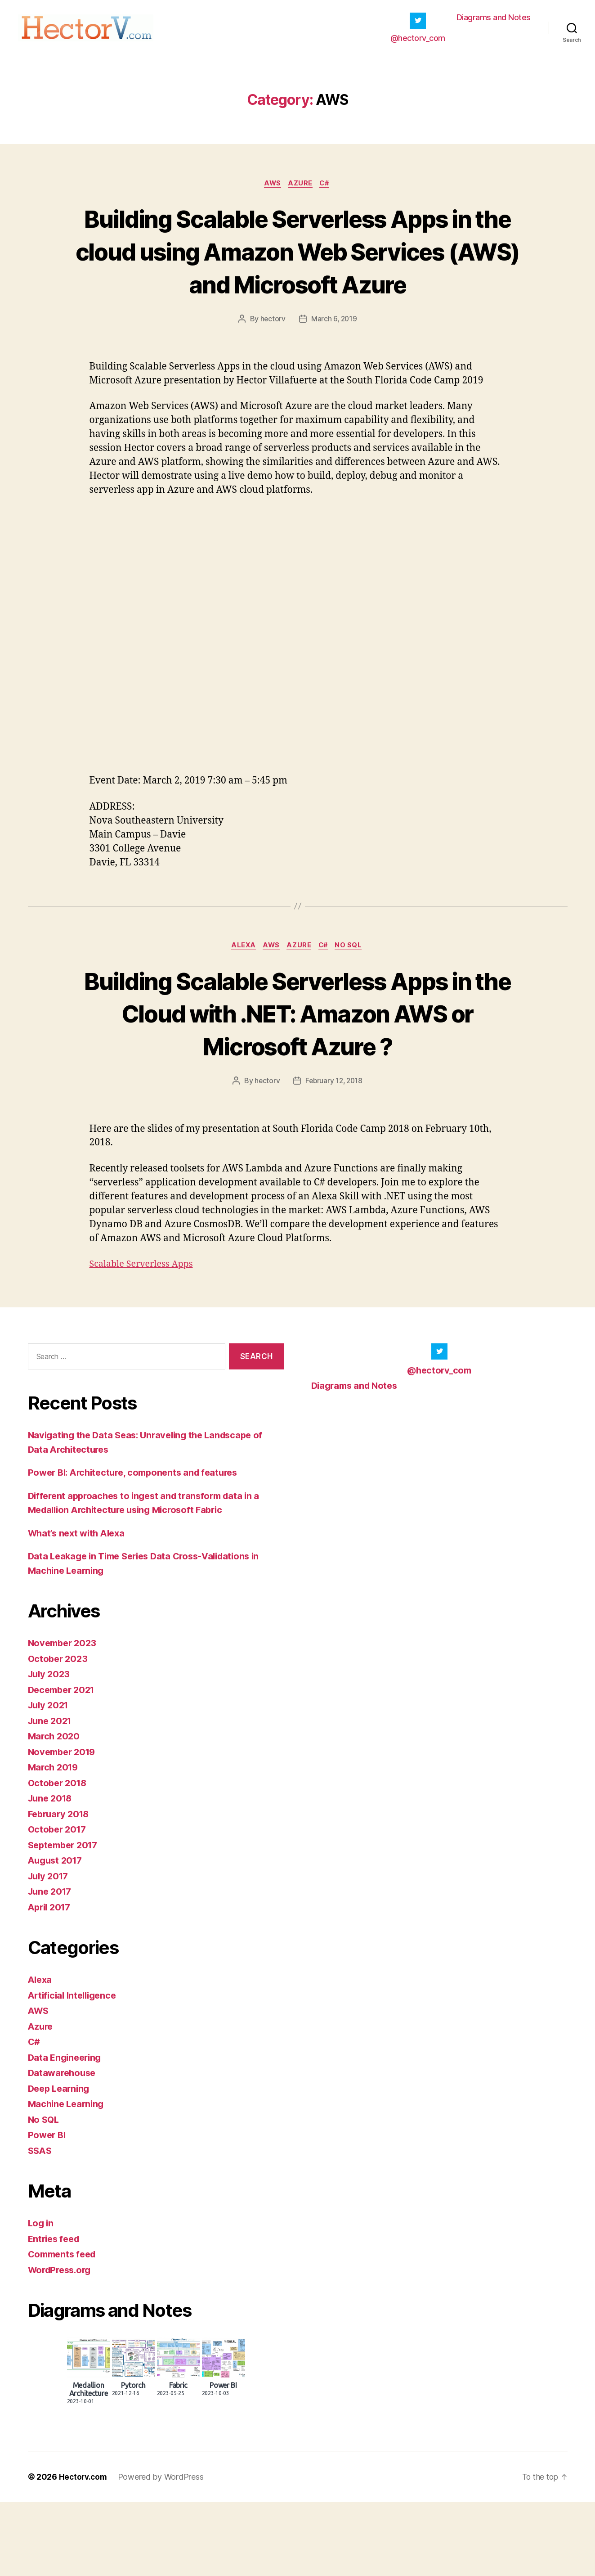  I want to click on November 2023, so click(64, 1716).